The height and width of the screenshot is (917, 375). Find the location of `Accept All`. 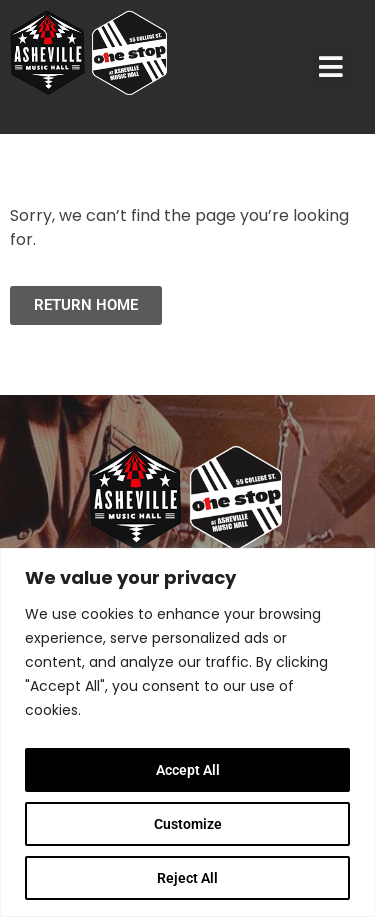

Accept All is located at coordinates (188, 770).